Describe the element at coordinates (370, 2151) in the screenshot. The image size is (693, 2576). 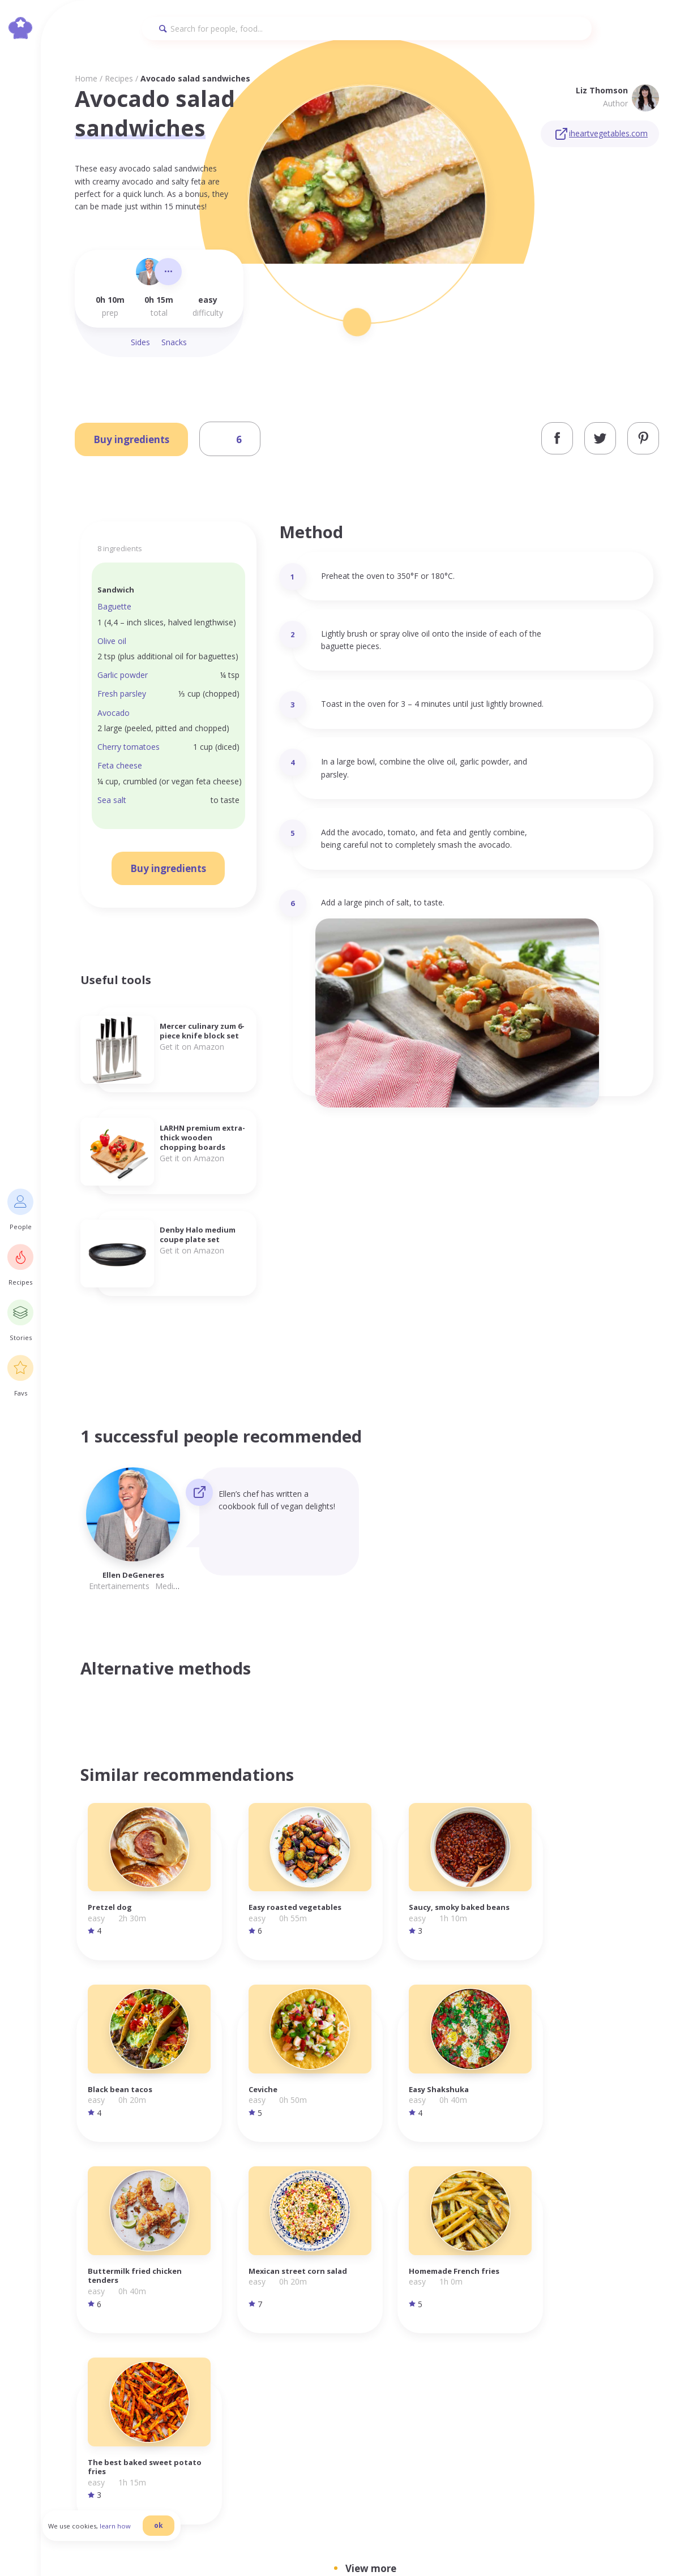
I see `View more` at that location.